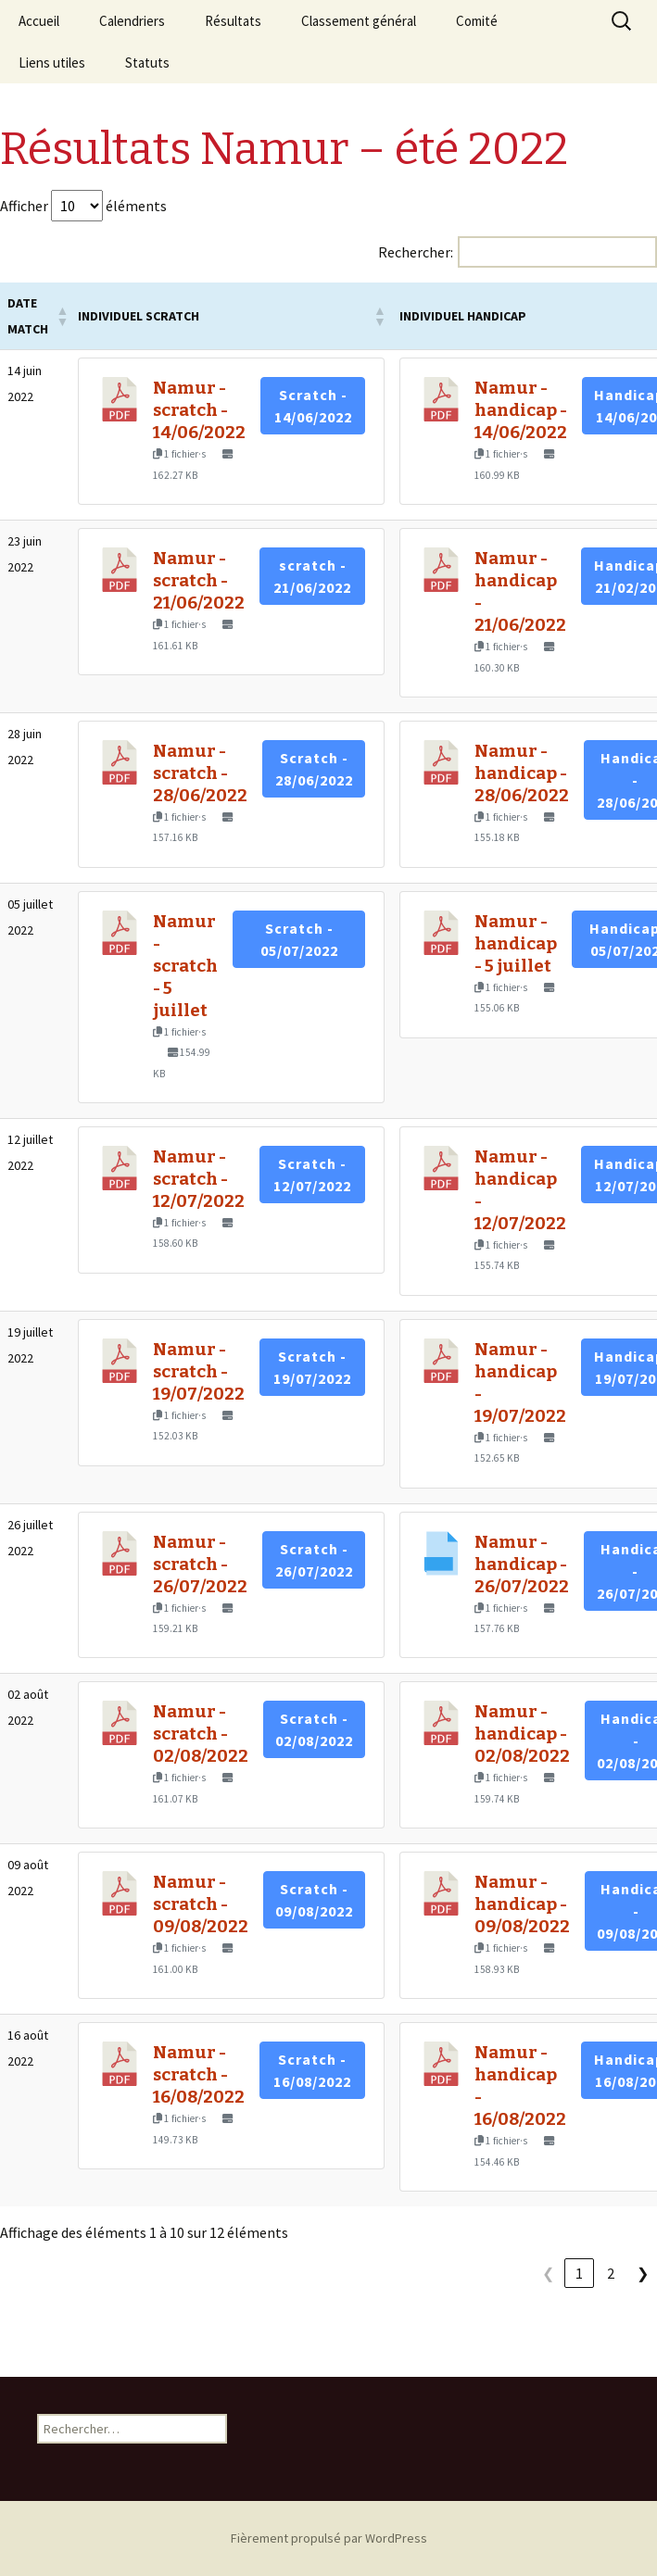 The image size is (657, 2576). What do you see at coordinates (358, 21) in the screenshot?
I see `Classement général` at bounding box center [358, 21].